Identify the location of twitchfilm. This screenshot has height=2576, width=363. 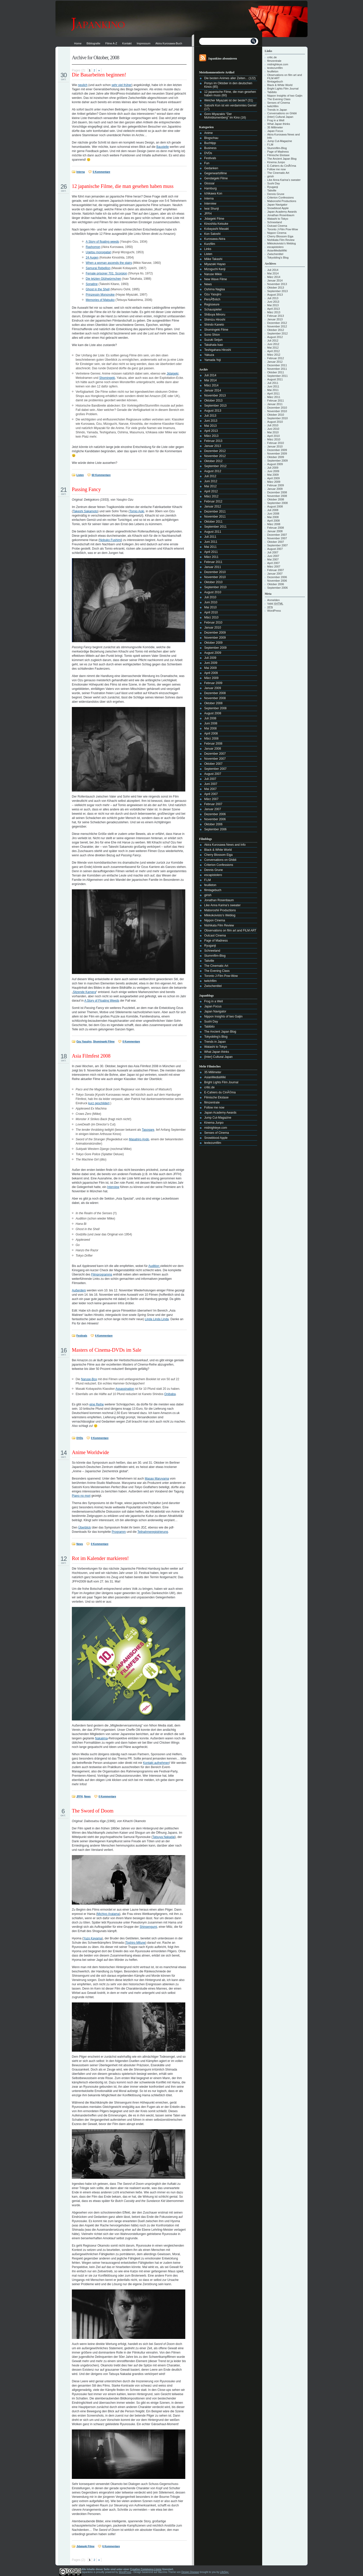
(210, 981).